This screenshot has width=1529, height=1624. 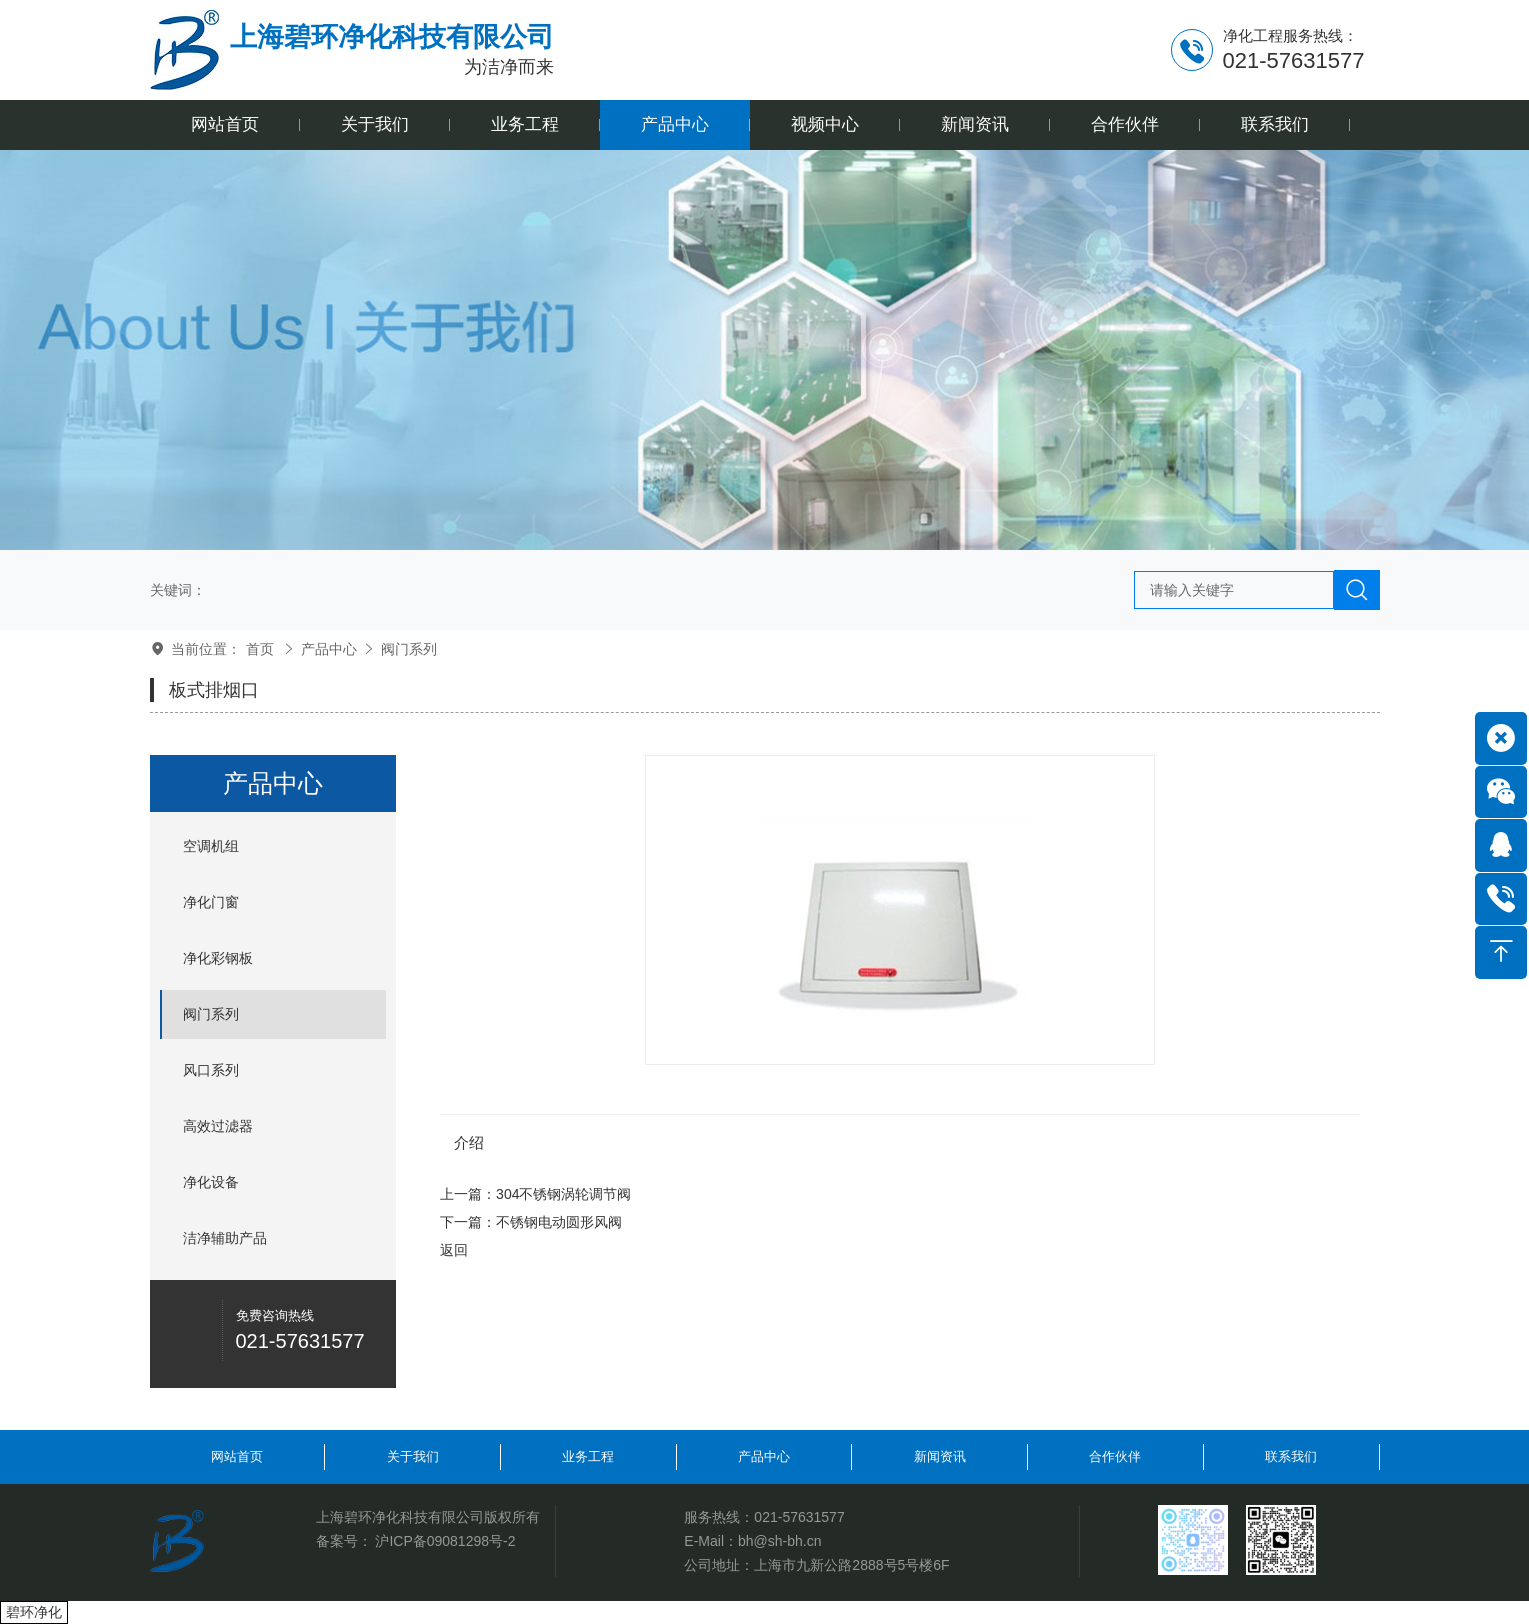 I want to click on 风口系列, so click(x=211, y=1070).